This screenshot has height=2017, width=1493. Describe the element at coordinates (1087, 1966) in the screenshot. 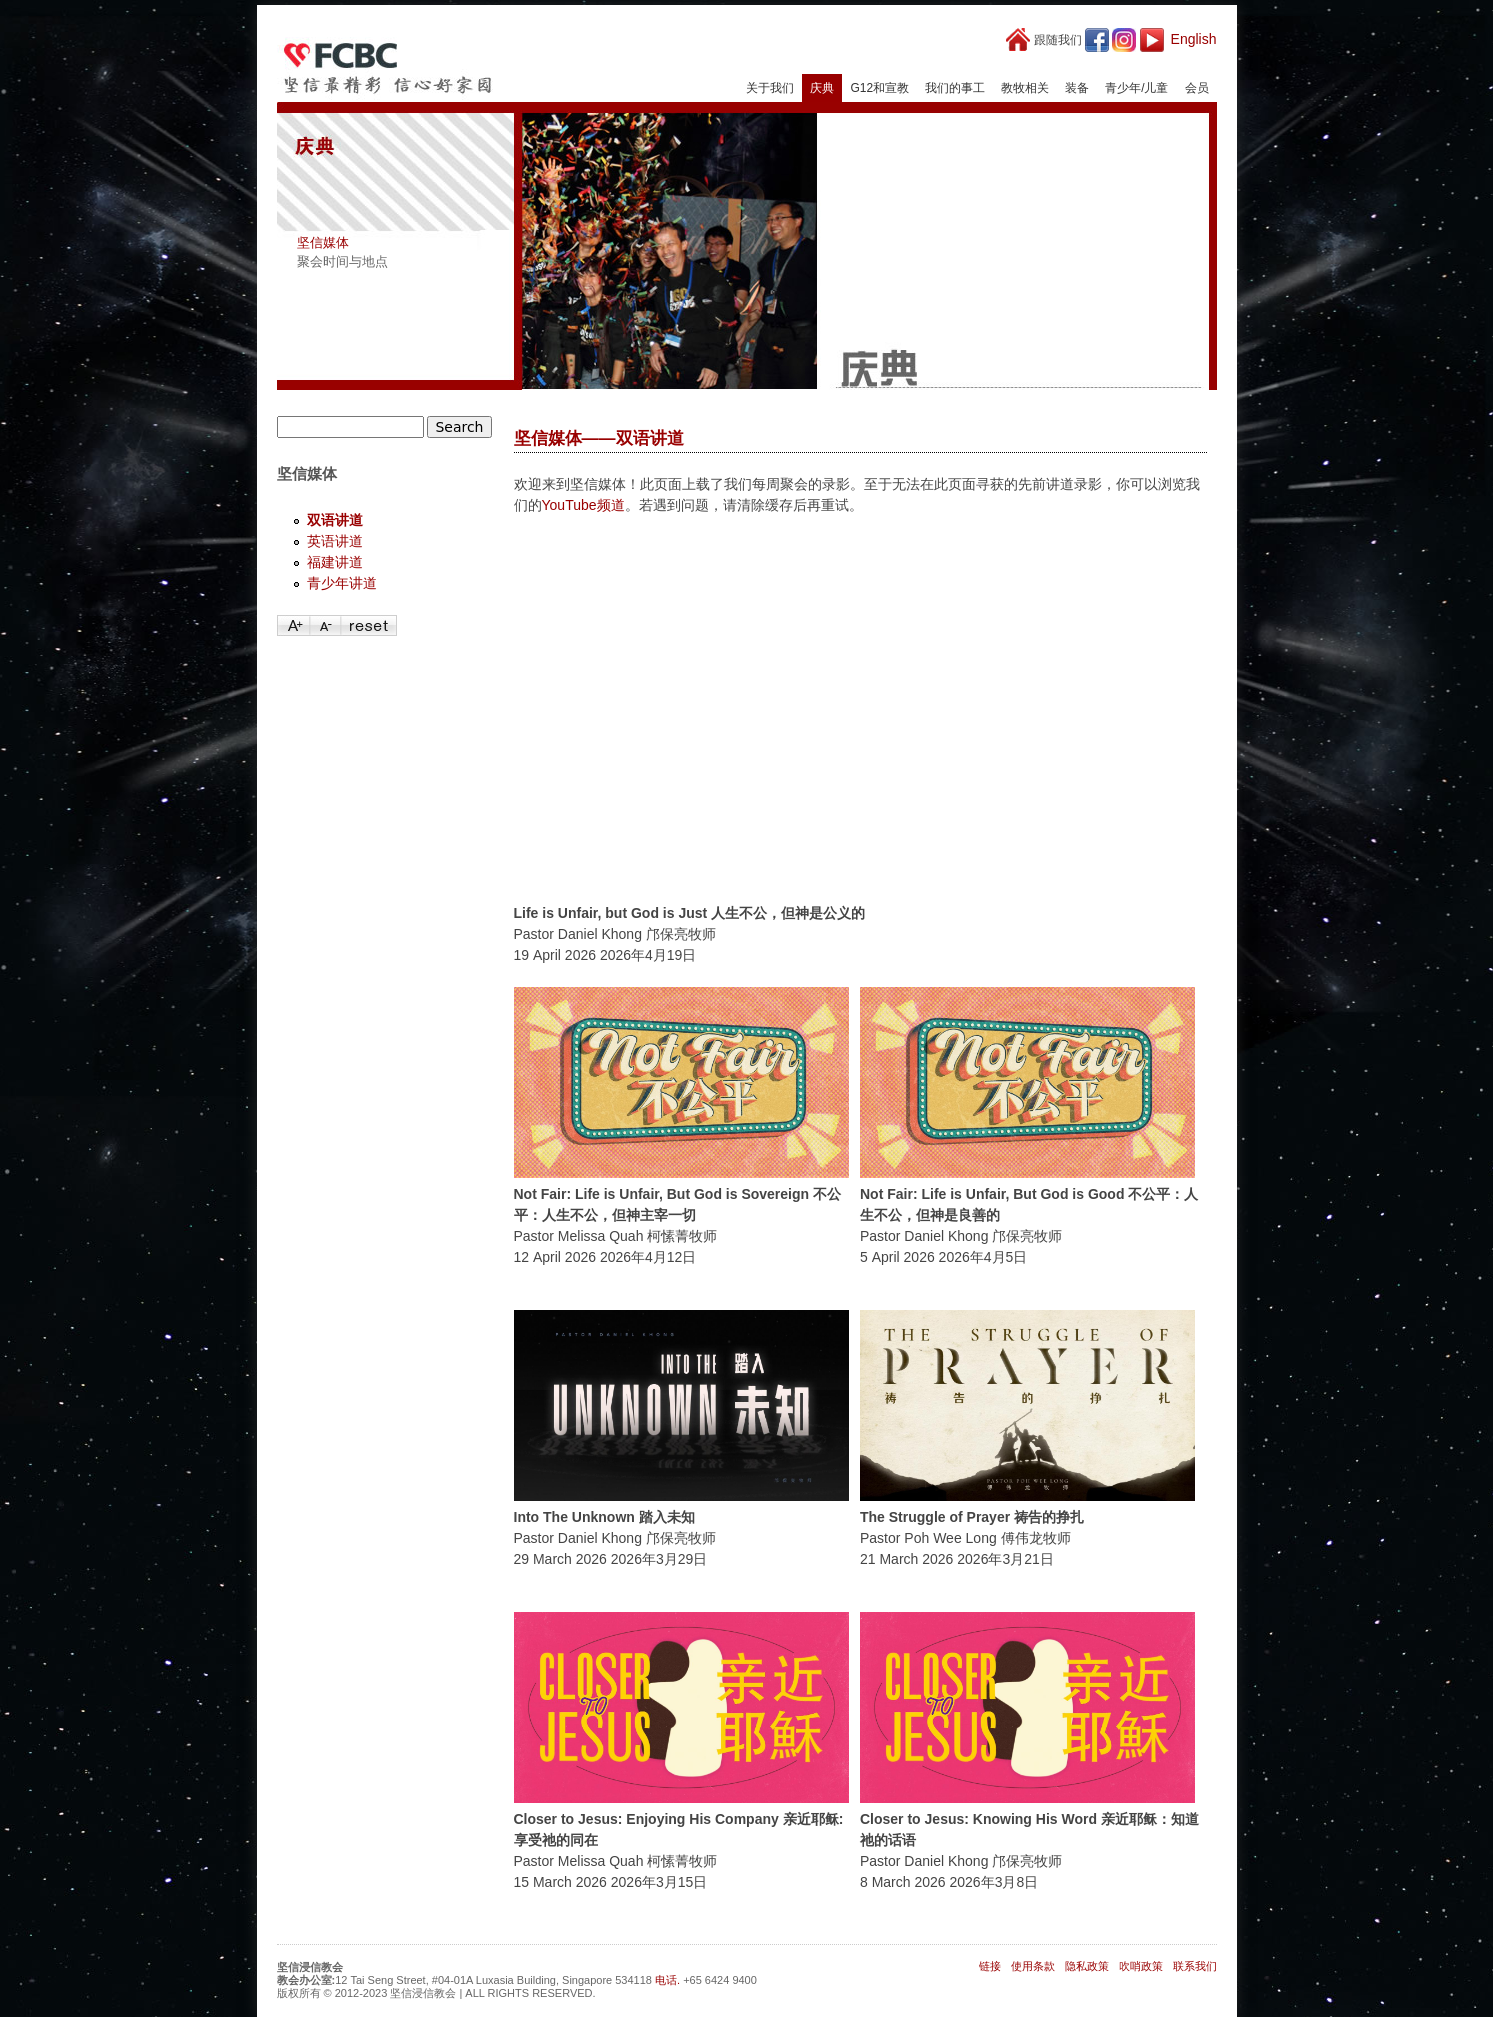

I see `隐私政策` at that location.